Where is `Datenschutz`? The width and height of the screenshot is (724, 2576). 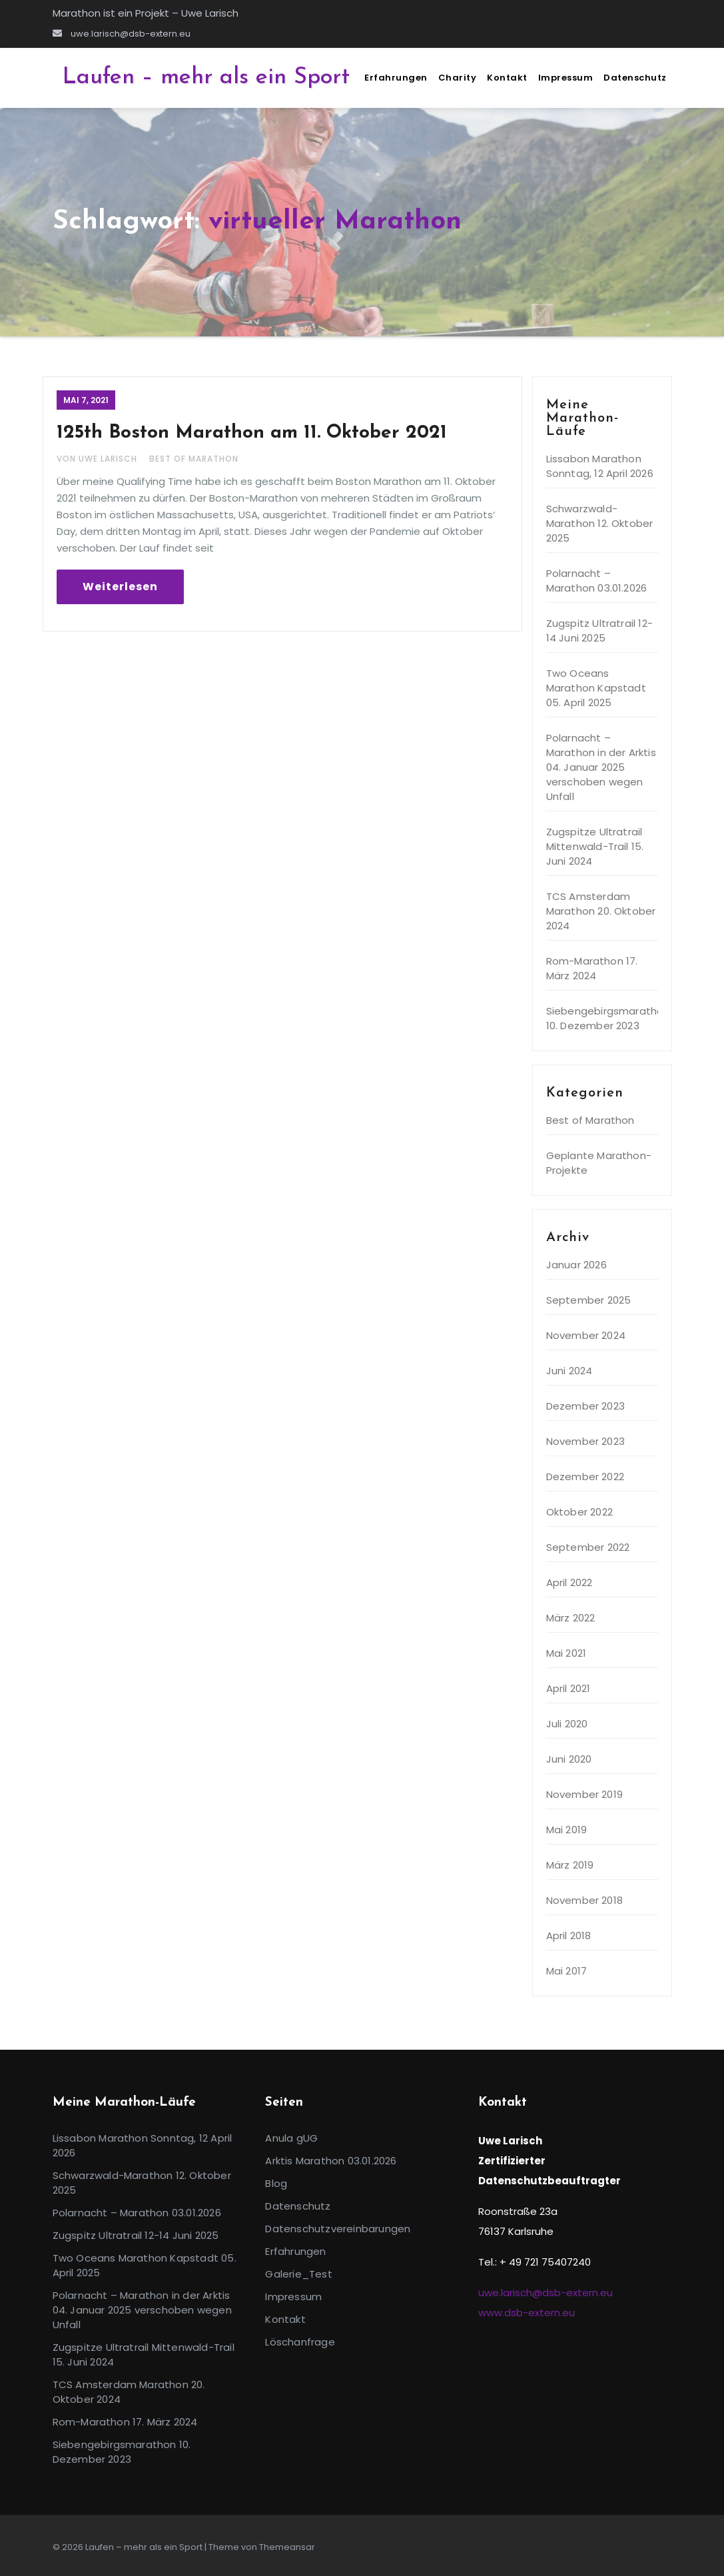 Datenschutz is located at coordinates (635, 77).